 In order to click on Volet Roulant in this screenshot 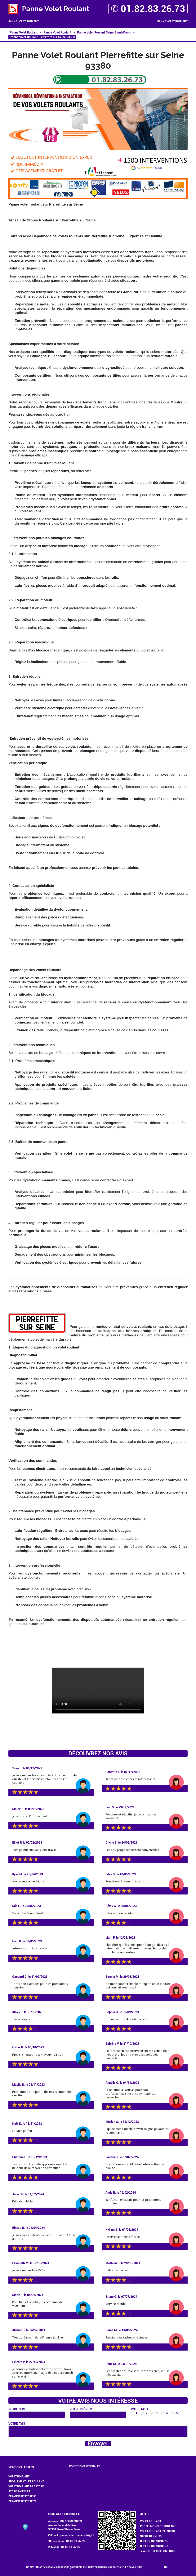, I will do `click(18, 2476)`.